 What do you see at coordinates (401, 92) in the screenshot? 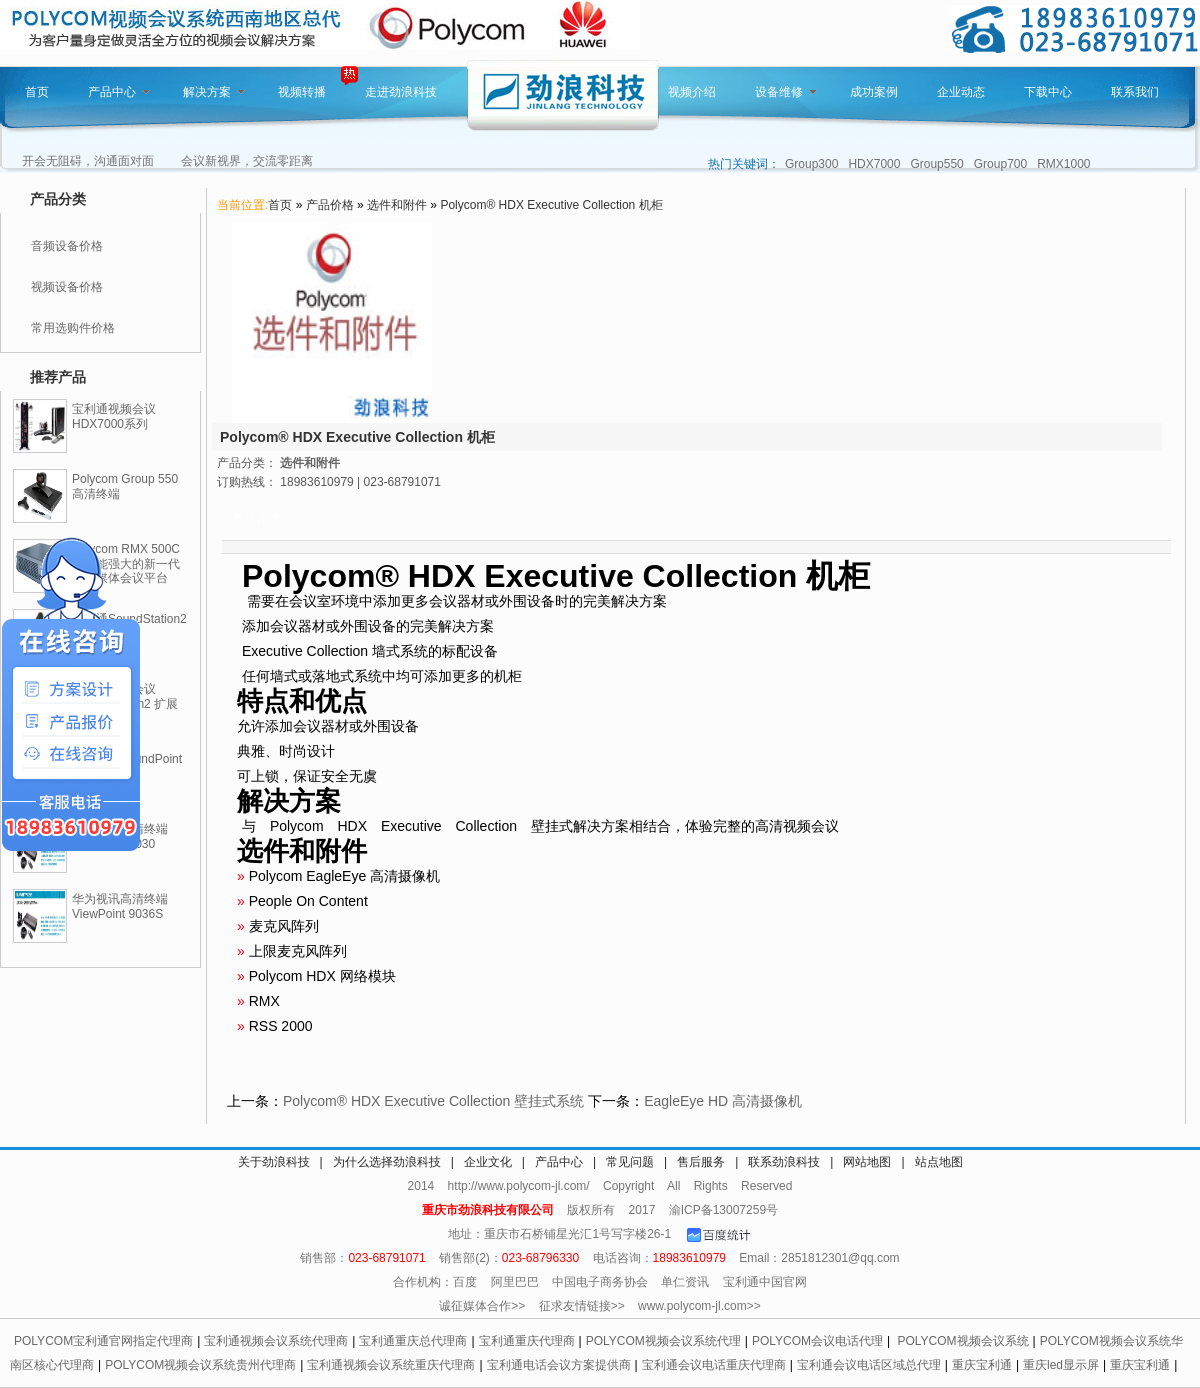
I see `走进劲浪科技` at bounding box center [401, 92].